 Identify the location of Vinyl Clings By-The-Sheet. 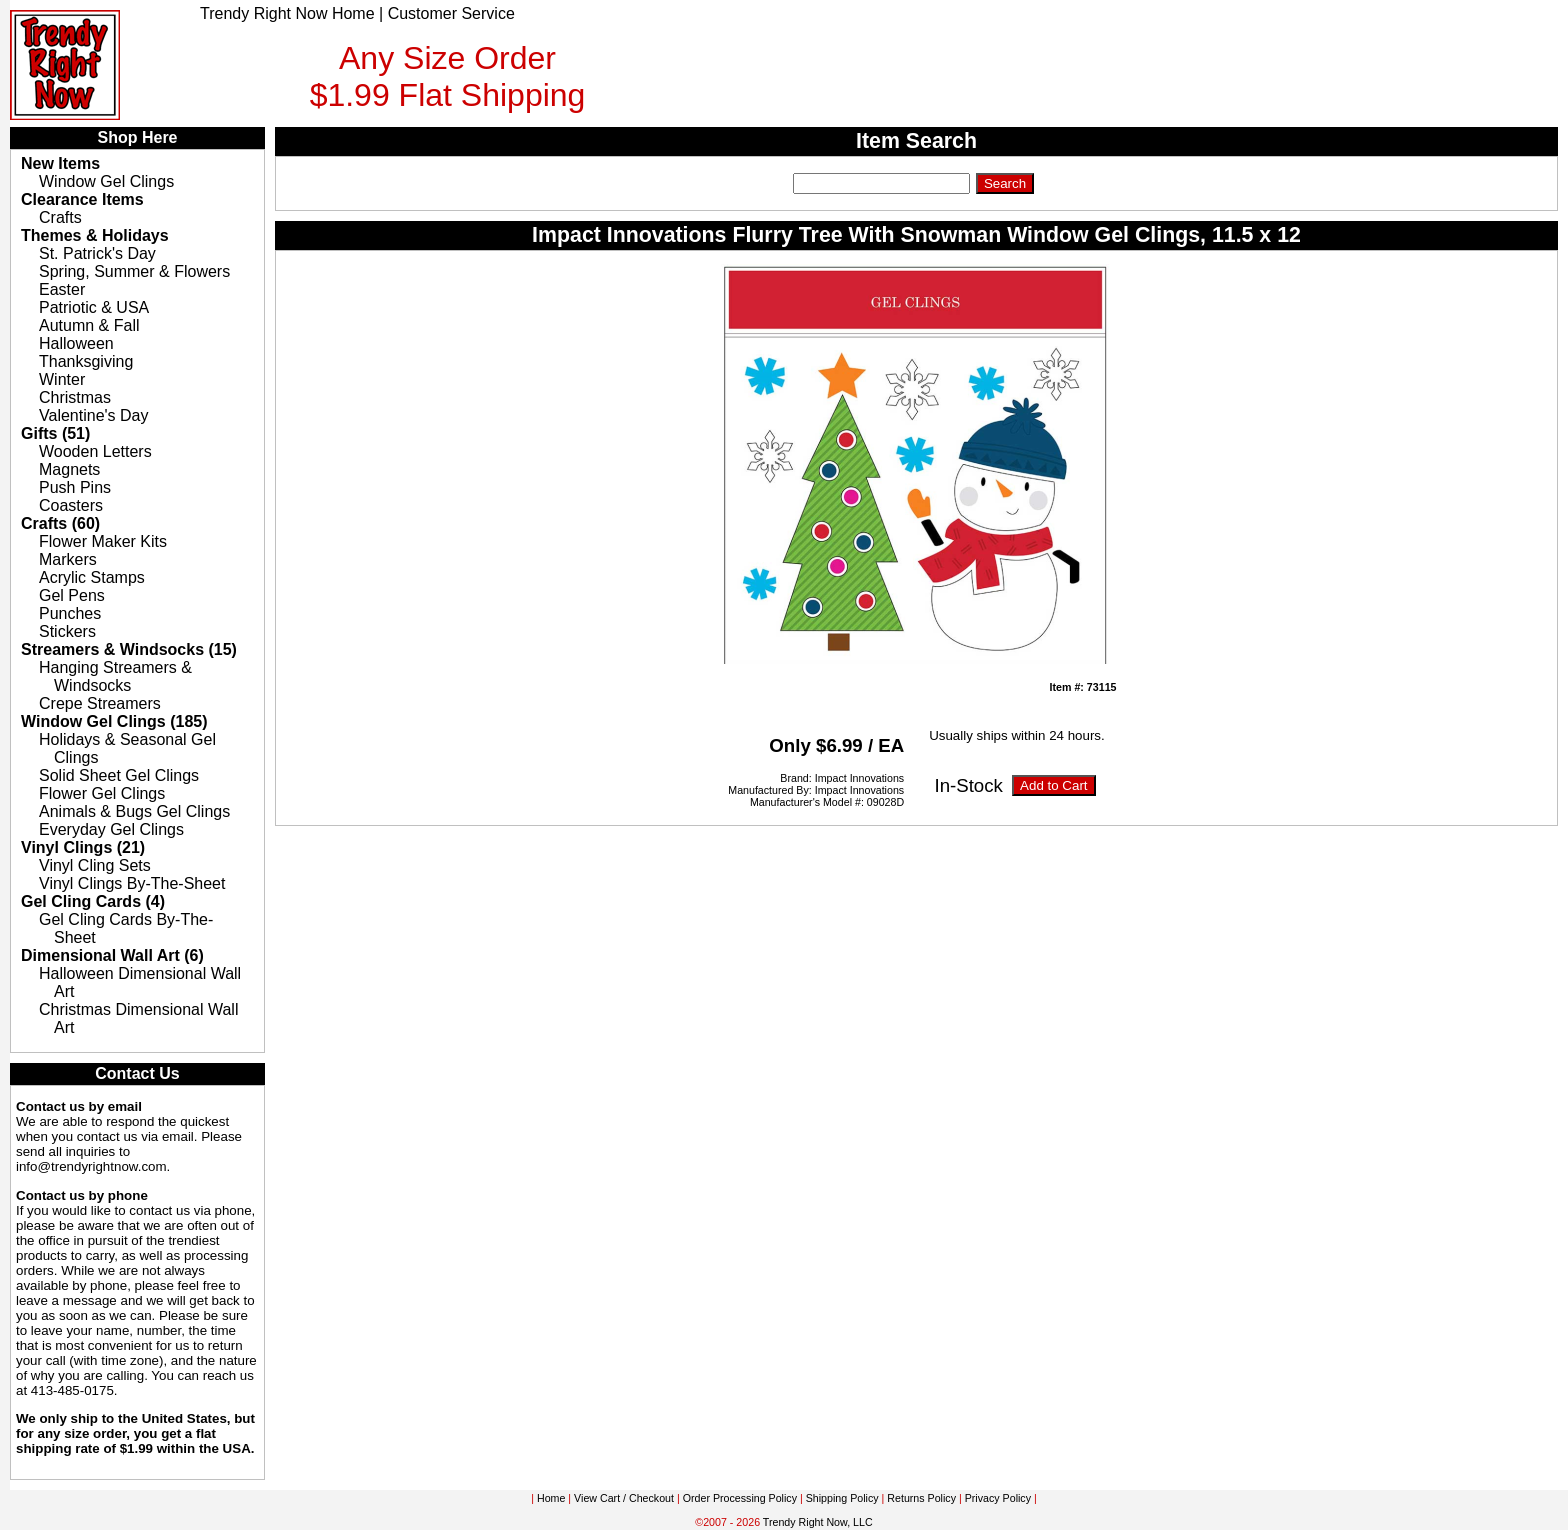
(132, 883).